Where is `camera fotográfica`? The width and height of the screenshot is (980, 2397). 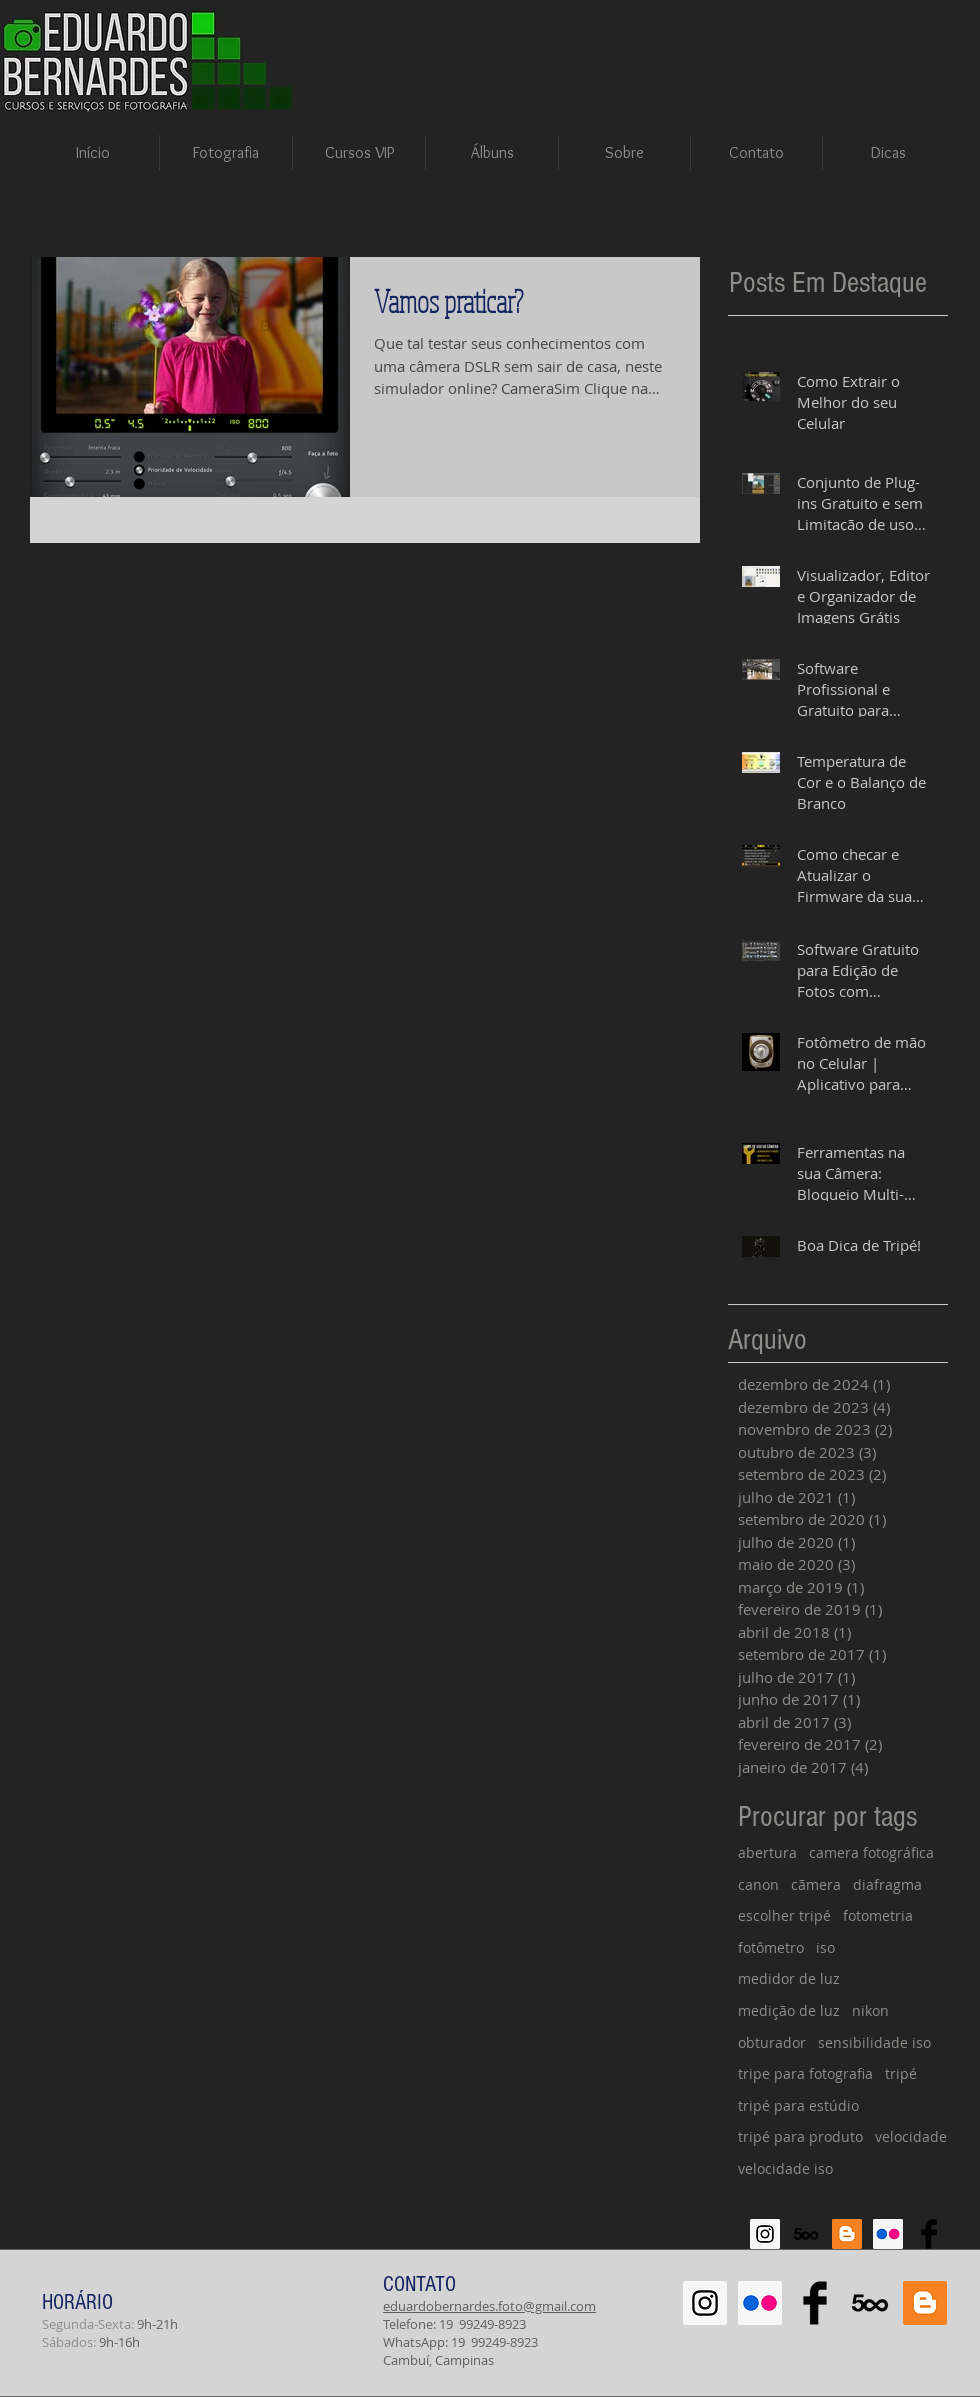
camera fotográfica is located at coordinates (871, 1852).